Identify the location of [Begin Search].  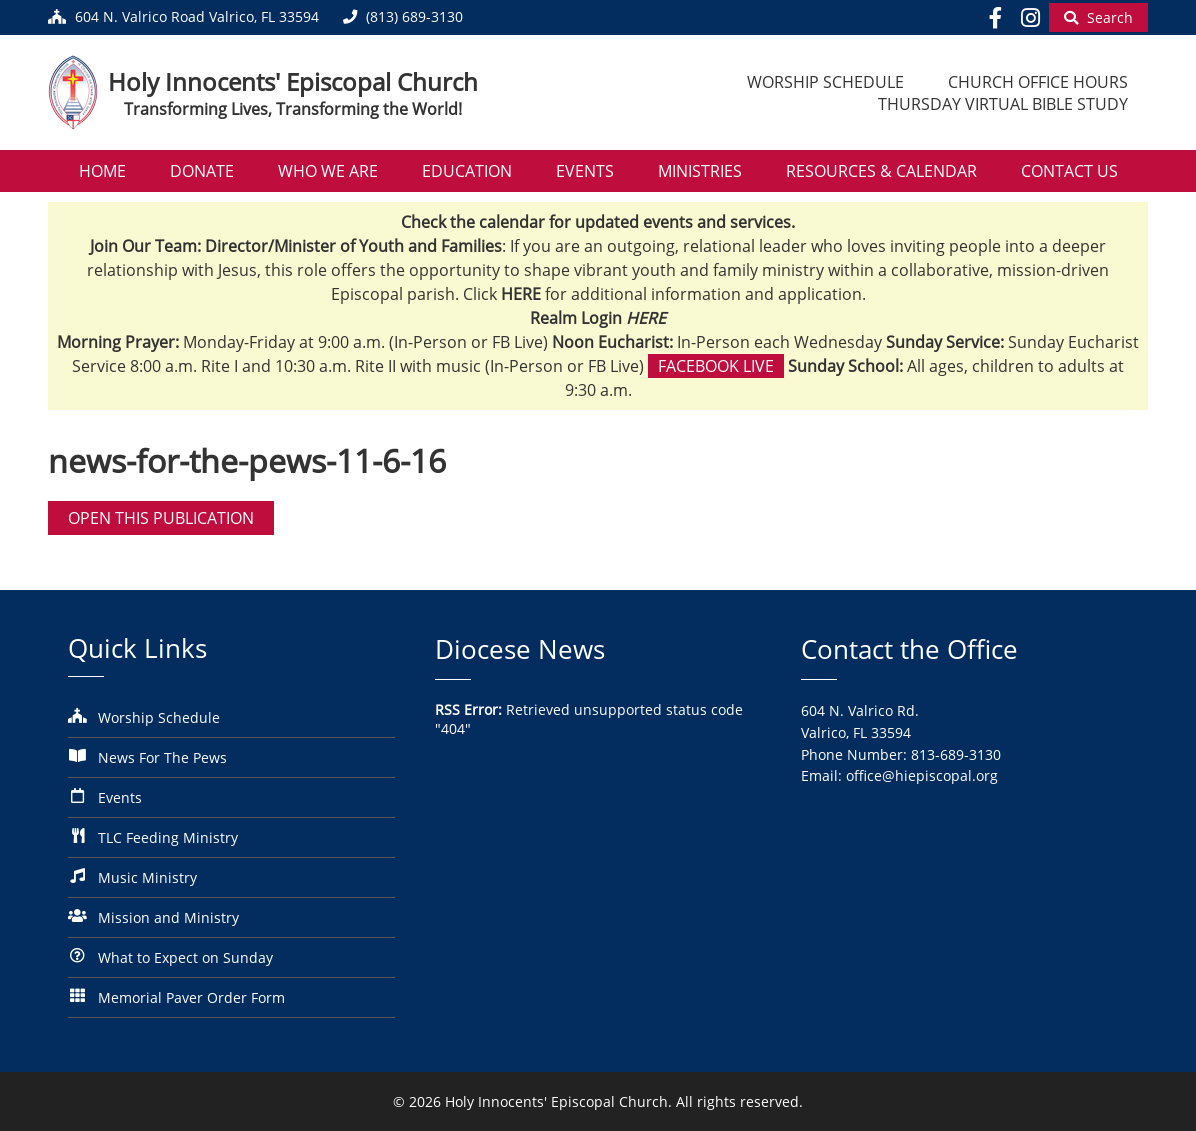
(1098, 17).